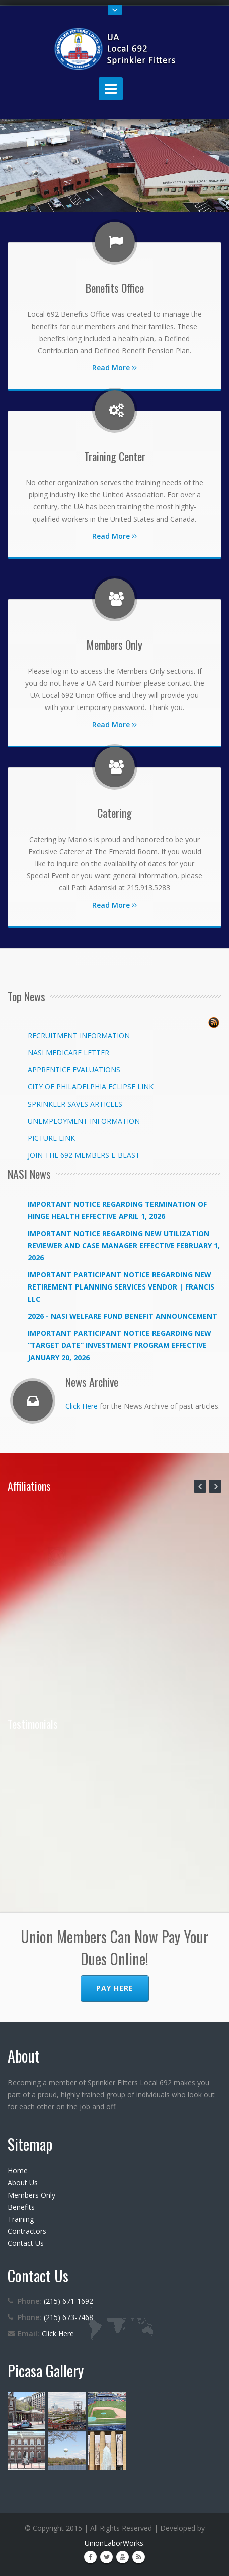  What do you see at coordinates (68, 1052) in the screenshot?
I see `NASI MEDICARE LETTER` at bounding box center [68, 1052].